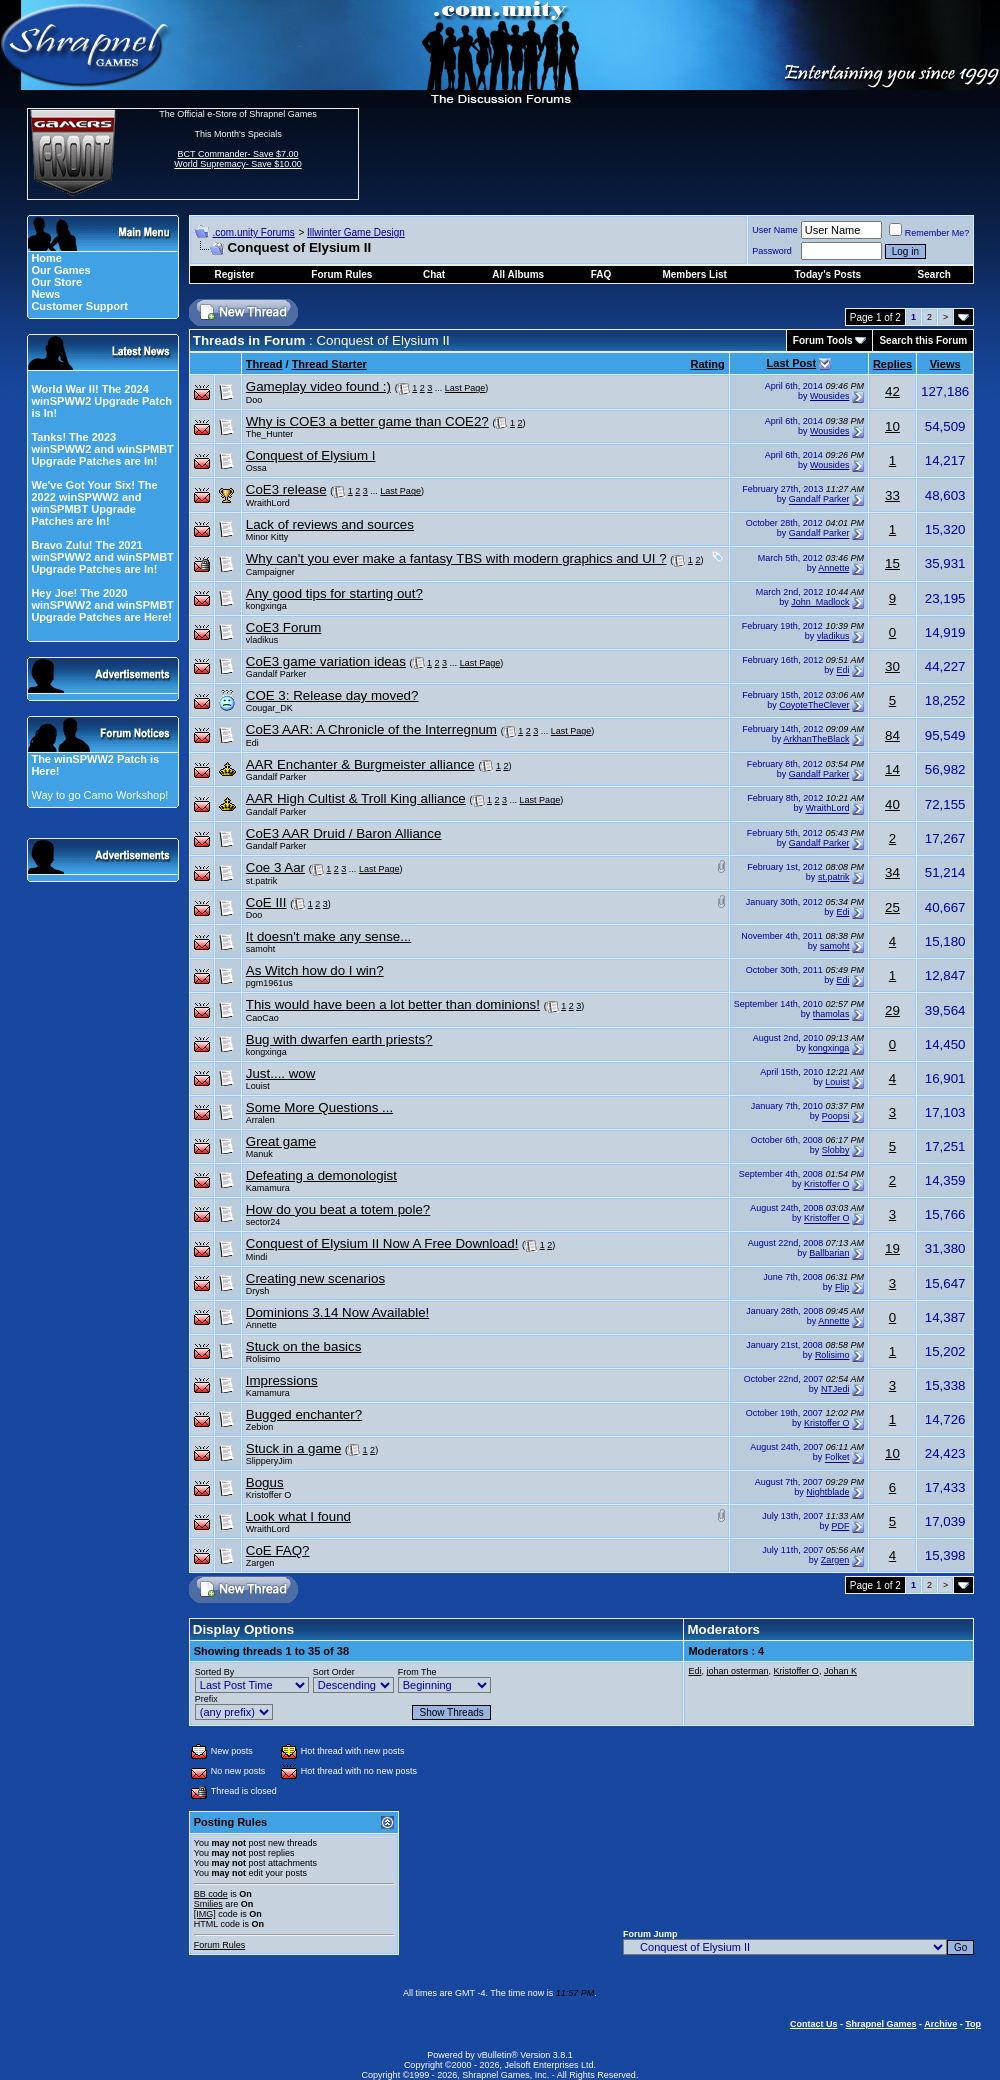  What do you see at coordinates (945, 364) in the screenshot?
I see `Views` at bounding box center [945, 364].